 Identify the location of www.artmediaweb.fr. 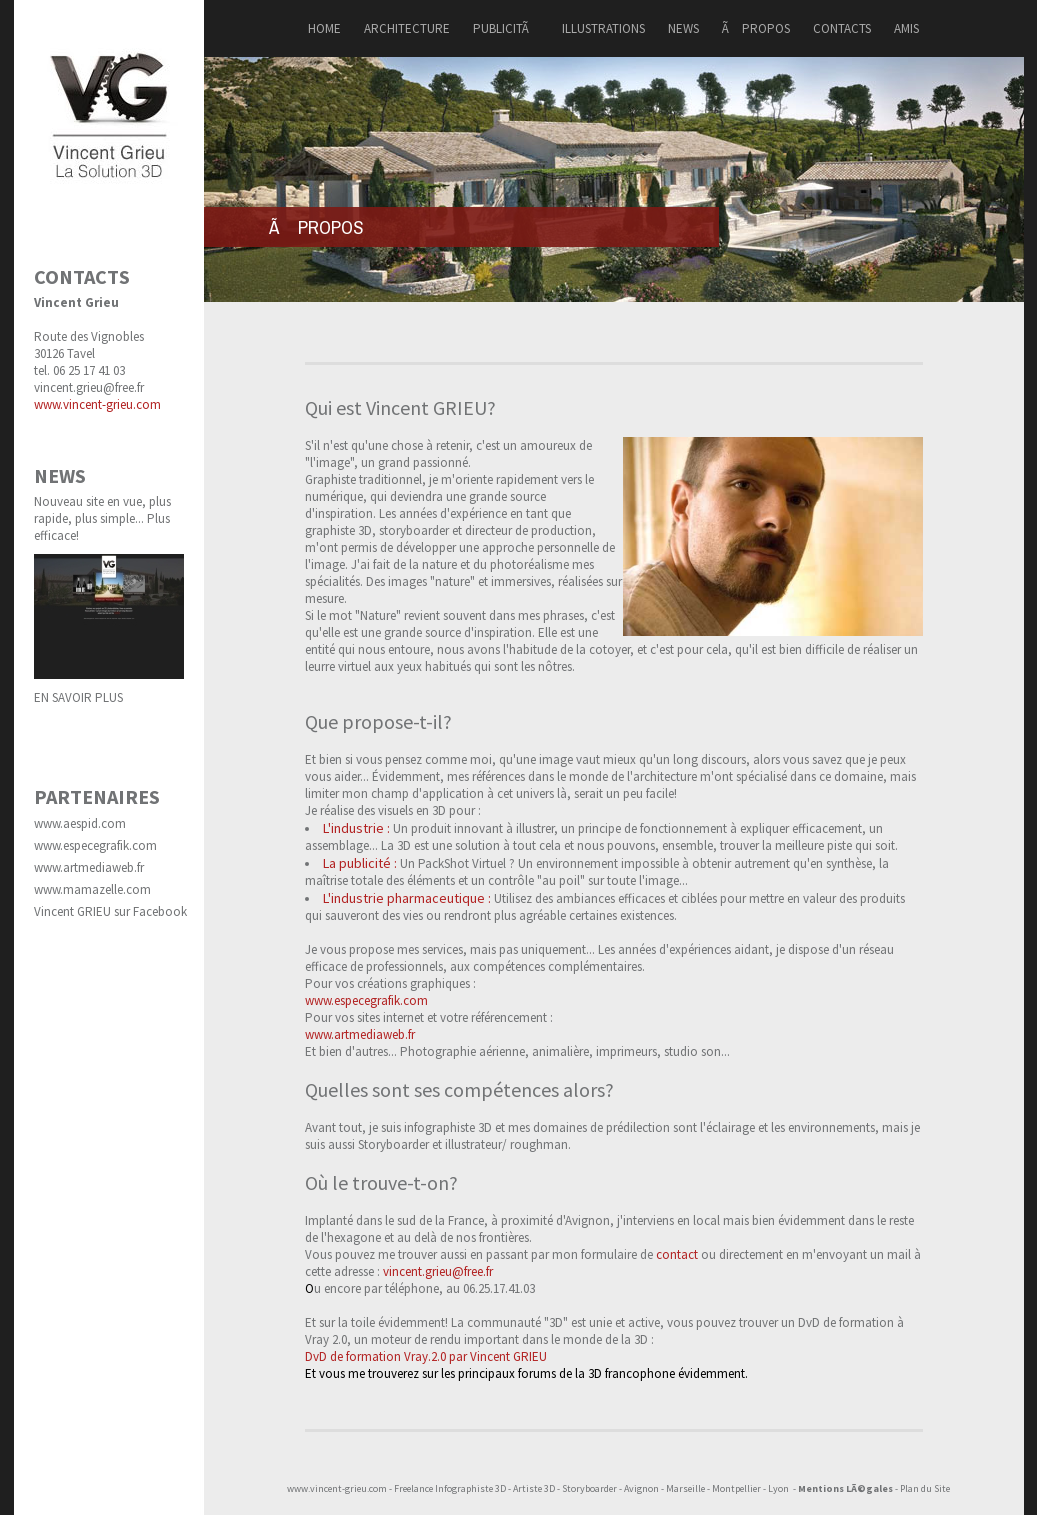
(89, 867).